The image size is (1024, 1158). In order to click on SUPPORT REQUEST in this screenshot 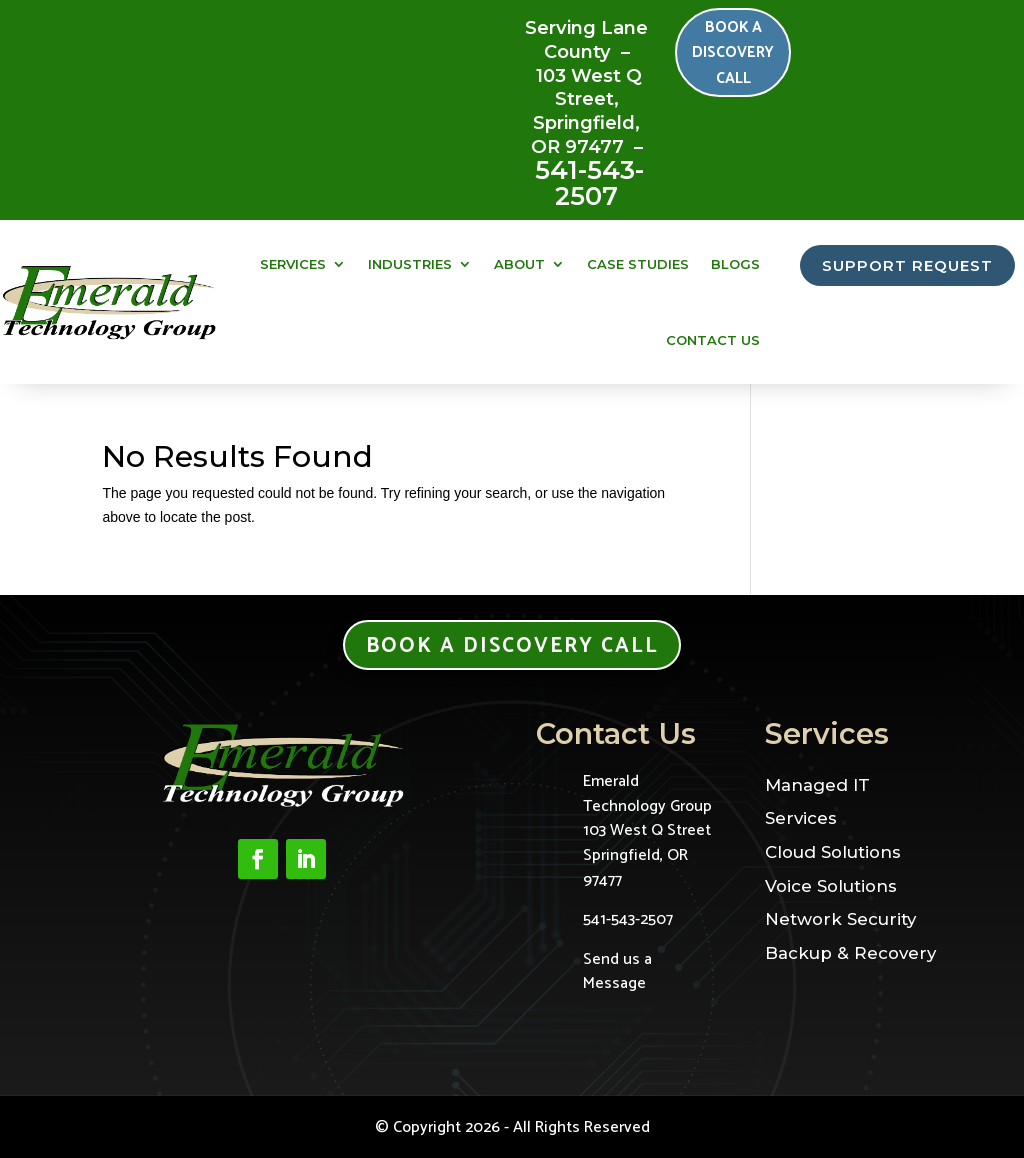, I will do `click(907, 266)`.